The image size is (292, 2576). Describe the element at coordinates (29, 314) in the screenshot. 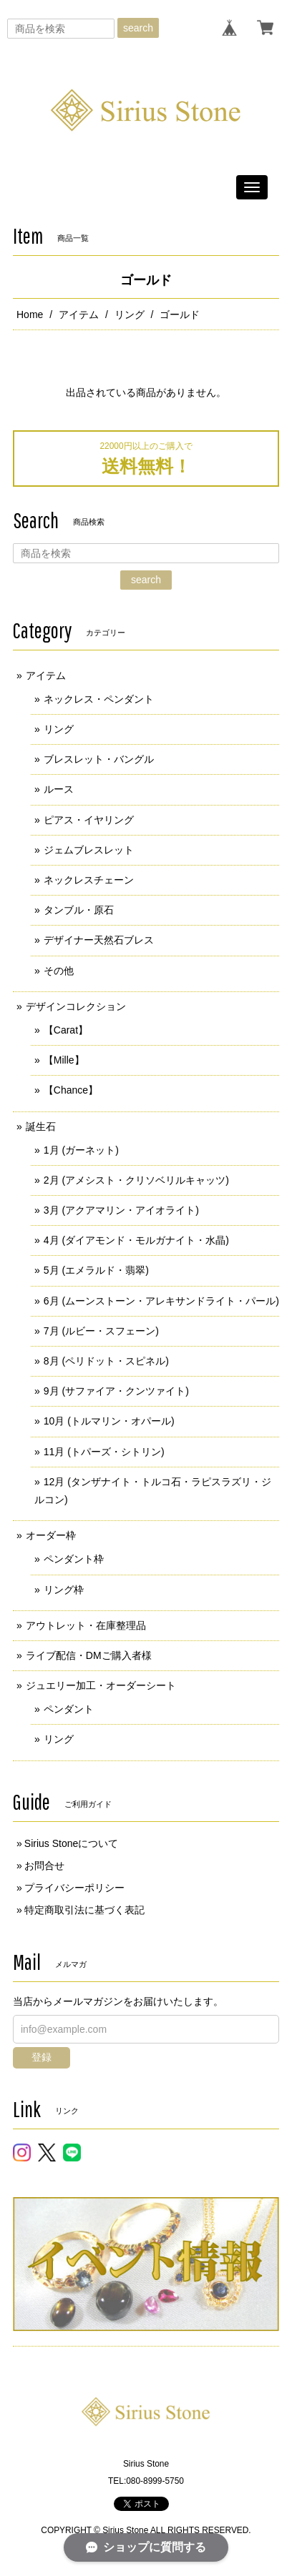

I see `Home` at that location.